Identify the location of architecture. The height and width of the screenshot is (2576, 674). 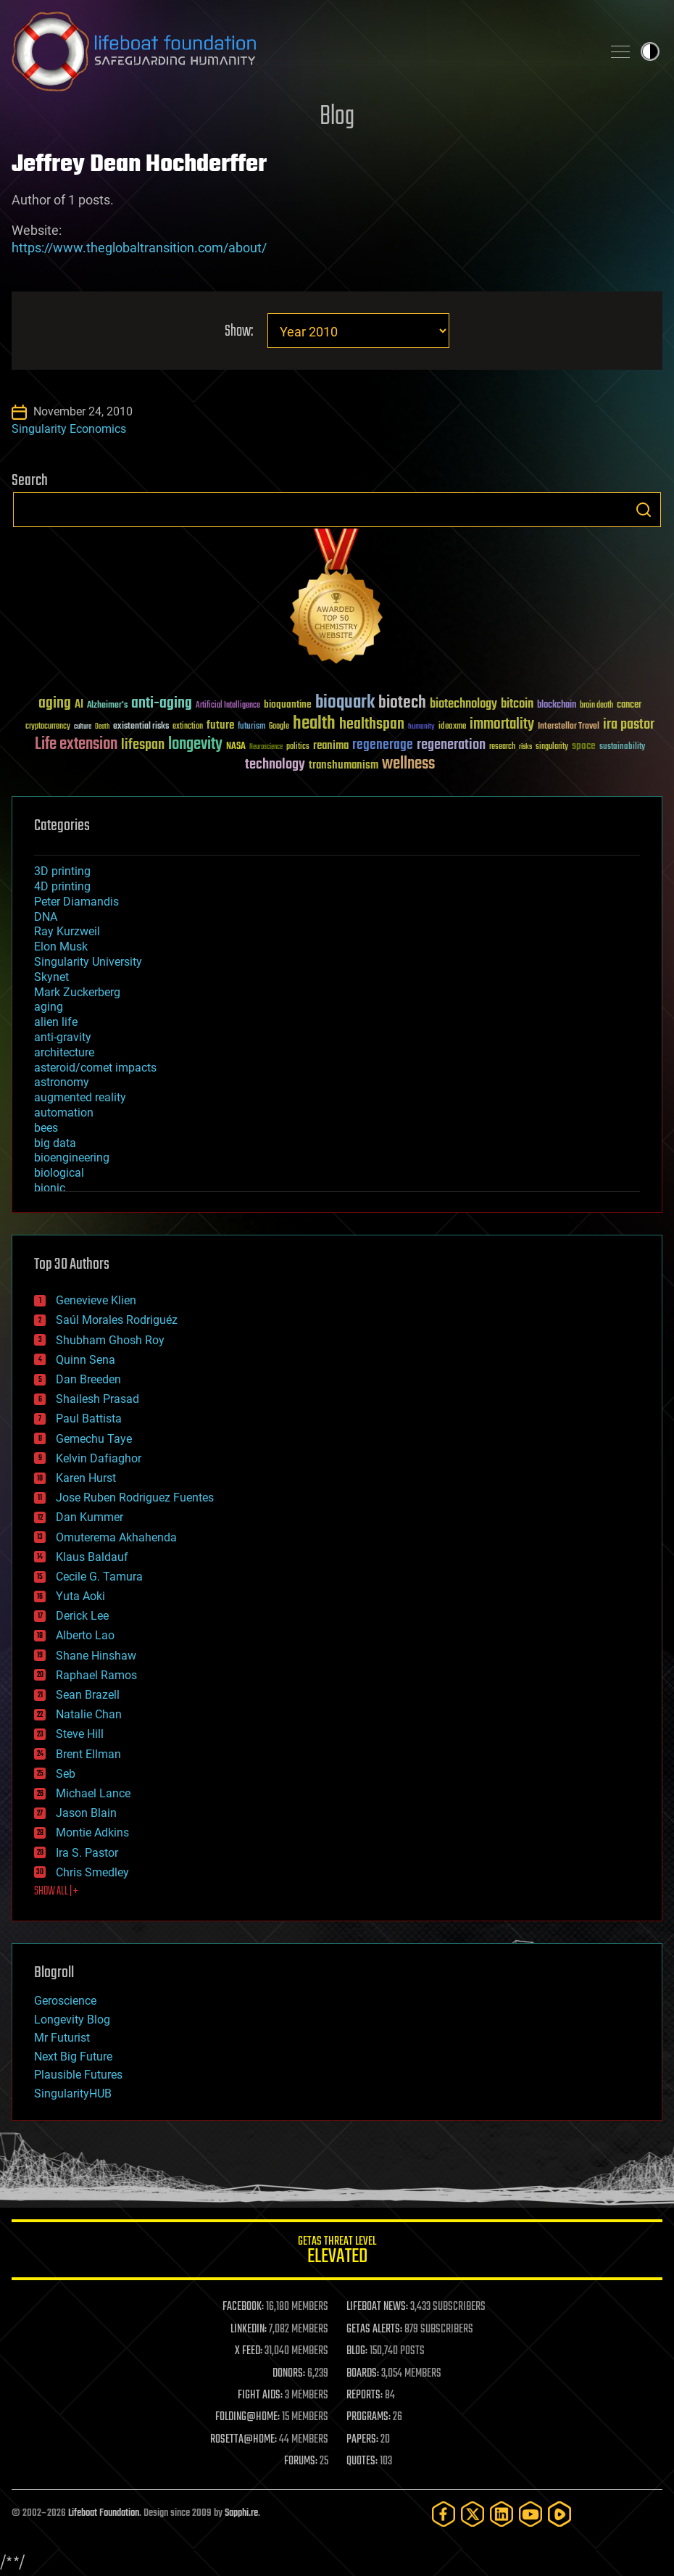
(64, 1052).